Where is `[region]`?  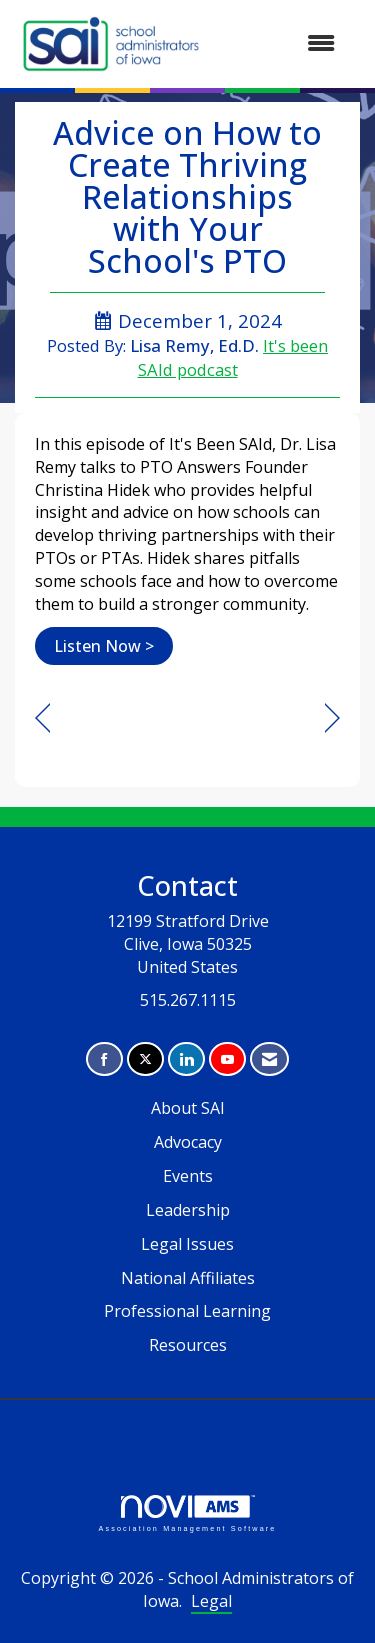
[region] is located at coordinates (332, 718).